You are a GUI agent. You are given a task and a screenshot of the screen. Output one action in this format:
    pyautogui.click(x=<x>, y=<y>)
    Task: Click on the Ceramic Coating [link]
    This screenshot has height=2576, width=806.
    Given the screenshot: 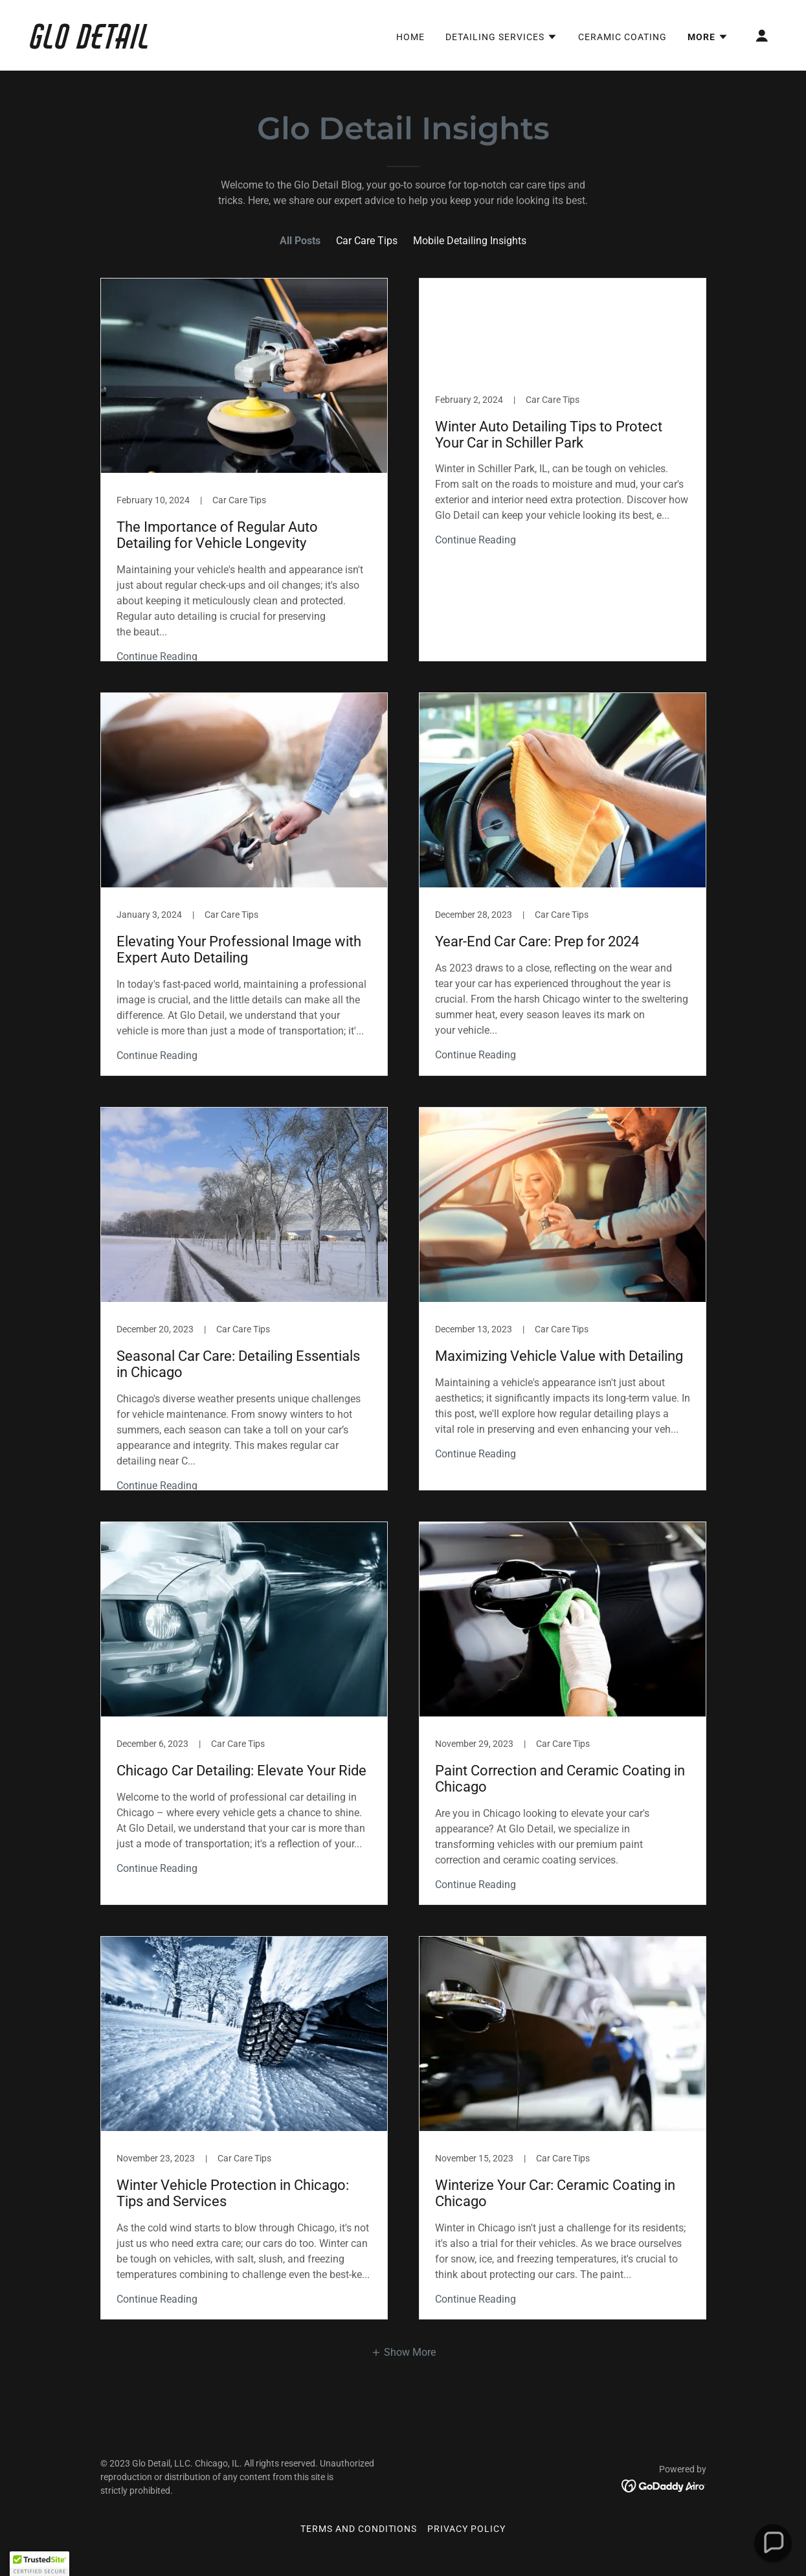 What is the action you would take?
    pyautogui.click(x=622, y=37)
    